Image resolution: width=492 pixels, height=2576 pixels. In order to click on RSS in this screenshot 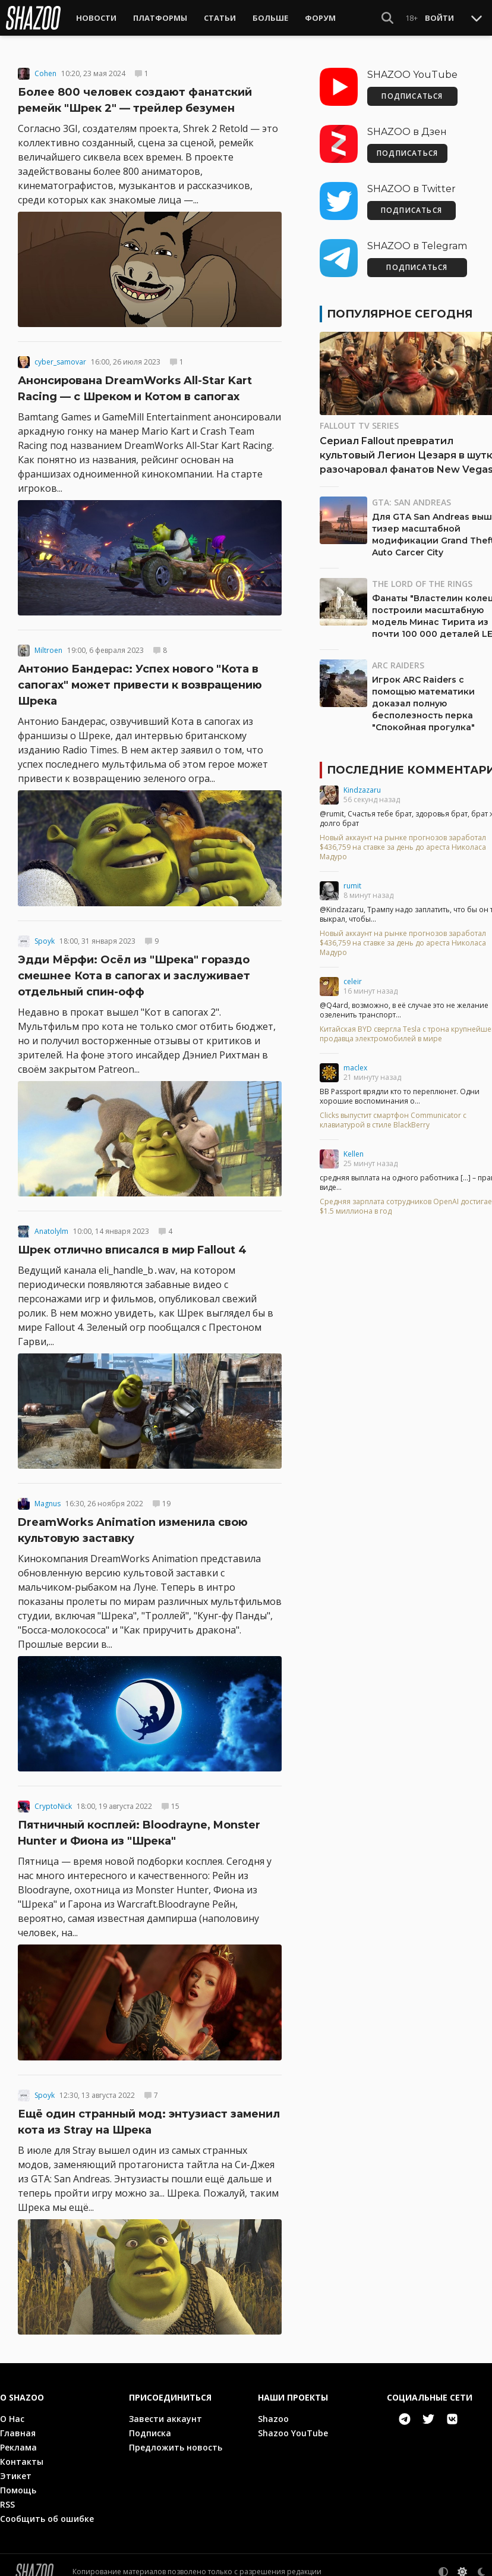, I will do `click(7, 2496)`.